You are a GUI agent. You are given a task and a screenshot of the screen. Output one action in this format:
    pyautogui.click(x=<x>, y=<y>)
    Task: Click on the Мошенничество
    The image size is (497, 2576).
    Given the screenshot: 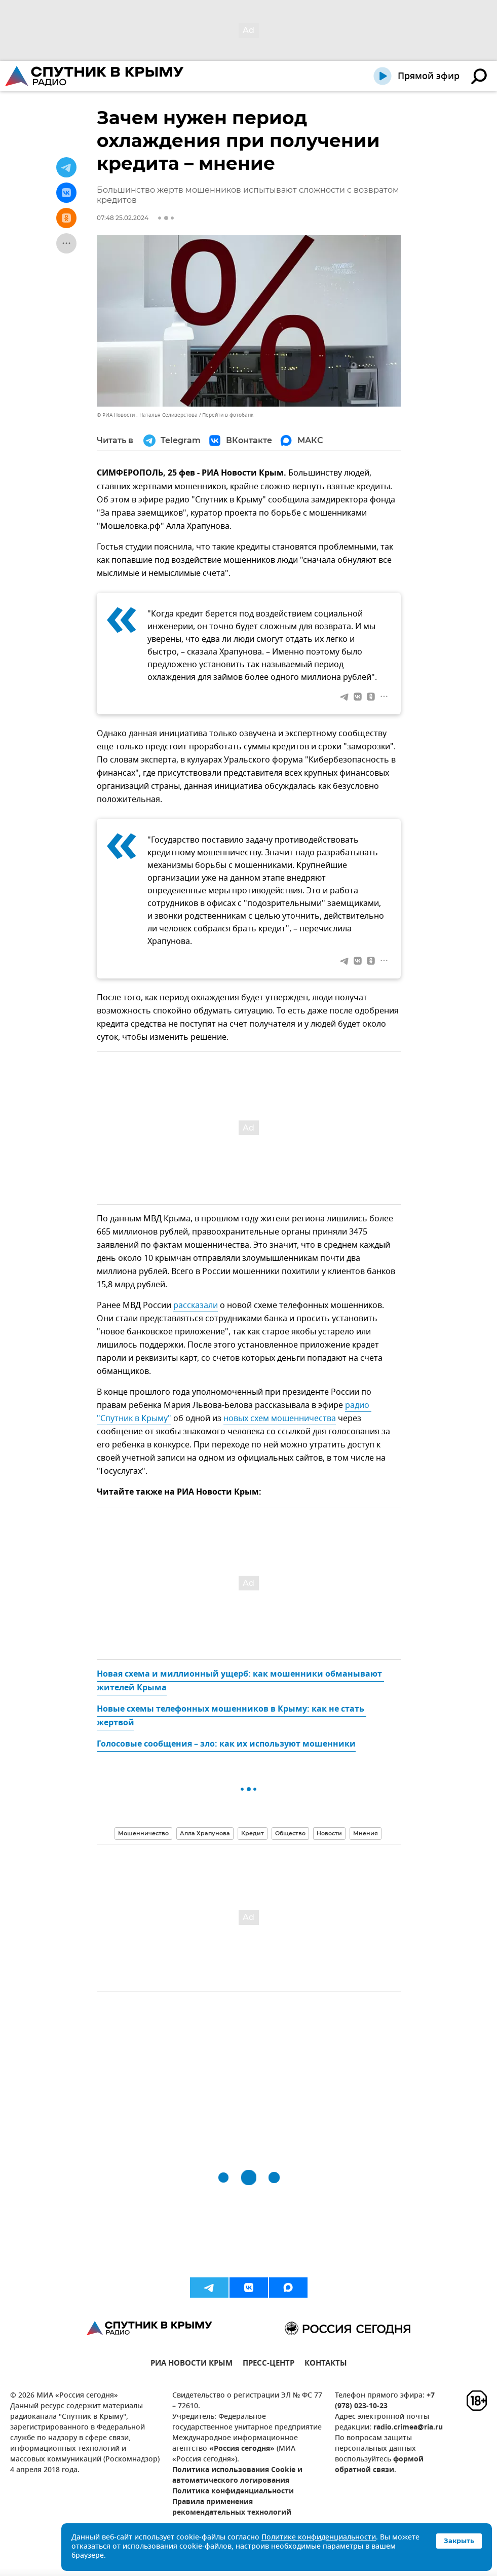 What is the action you would take?
    pyautogui.click(x=143, y=1833)
    